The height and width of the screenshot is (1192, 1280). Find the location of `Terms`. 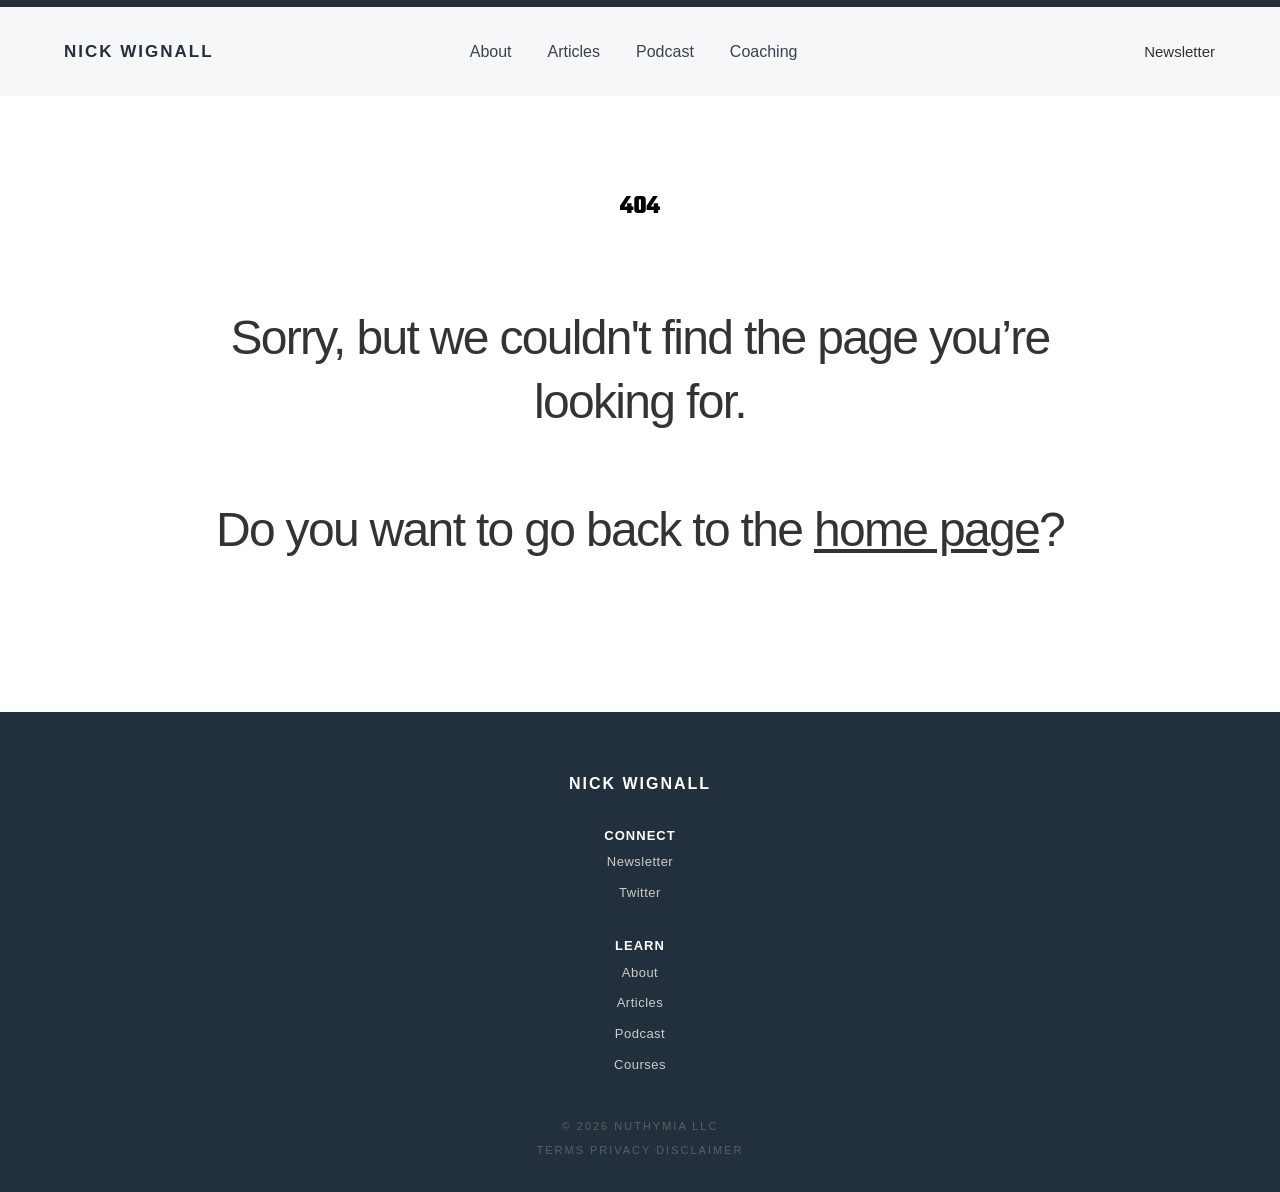

Terms is located at coordinates (561, 1150).